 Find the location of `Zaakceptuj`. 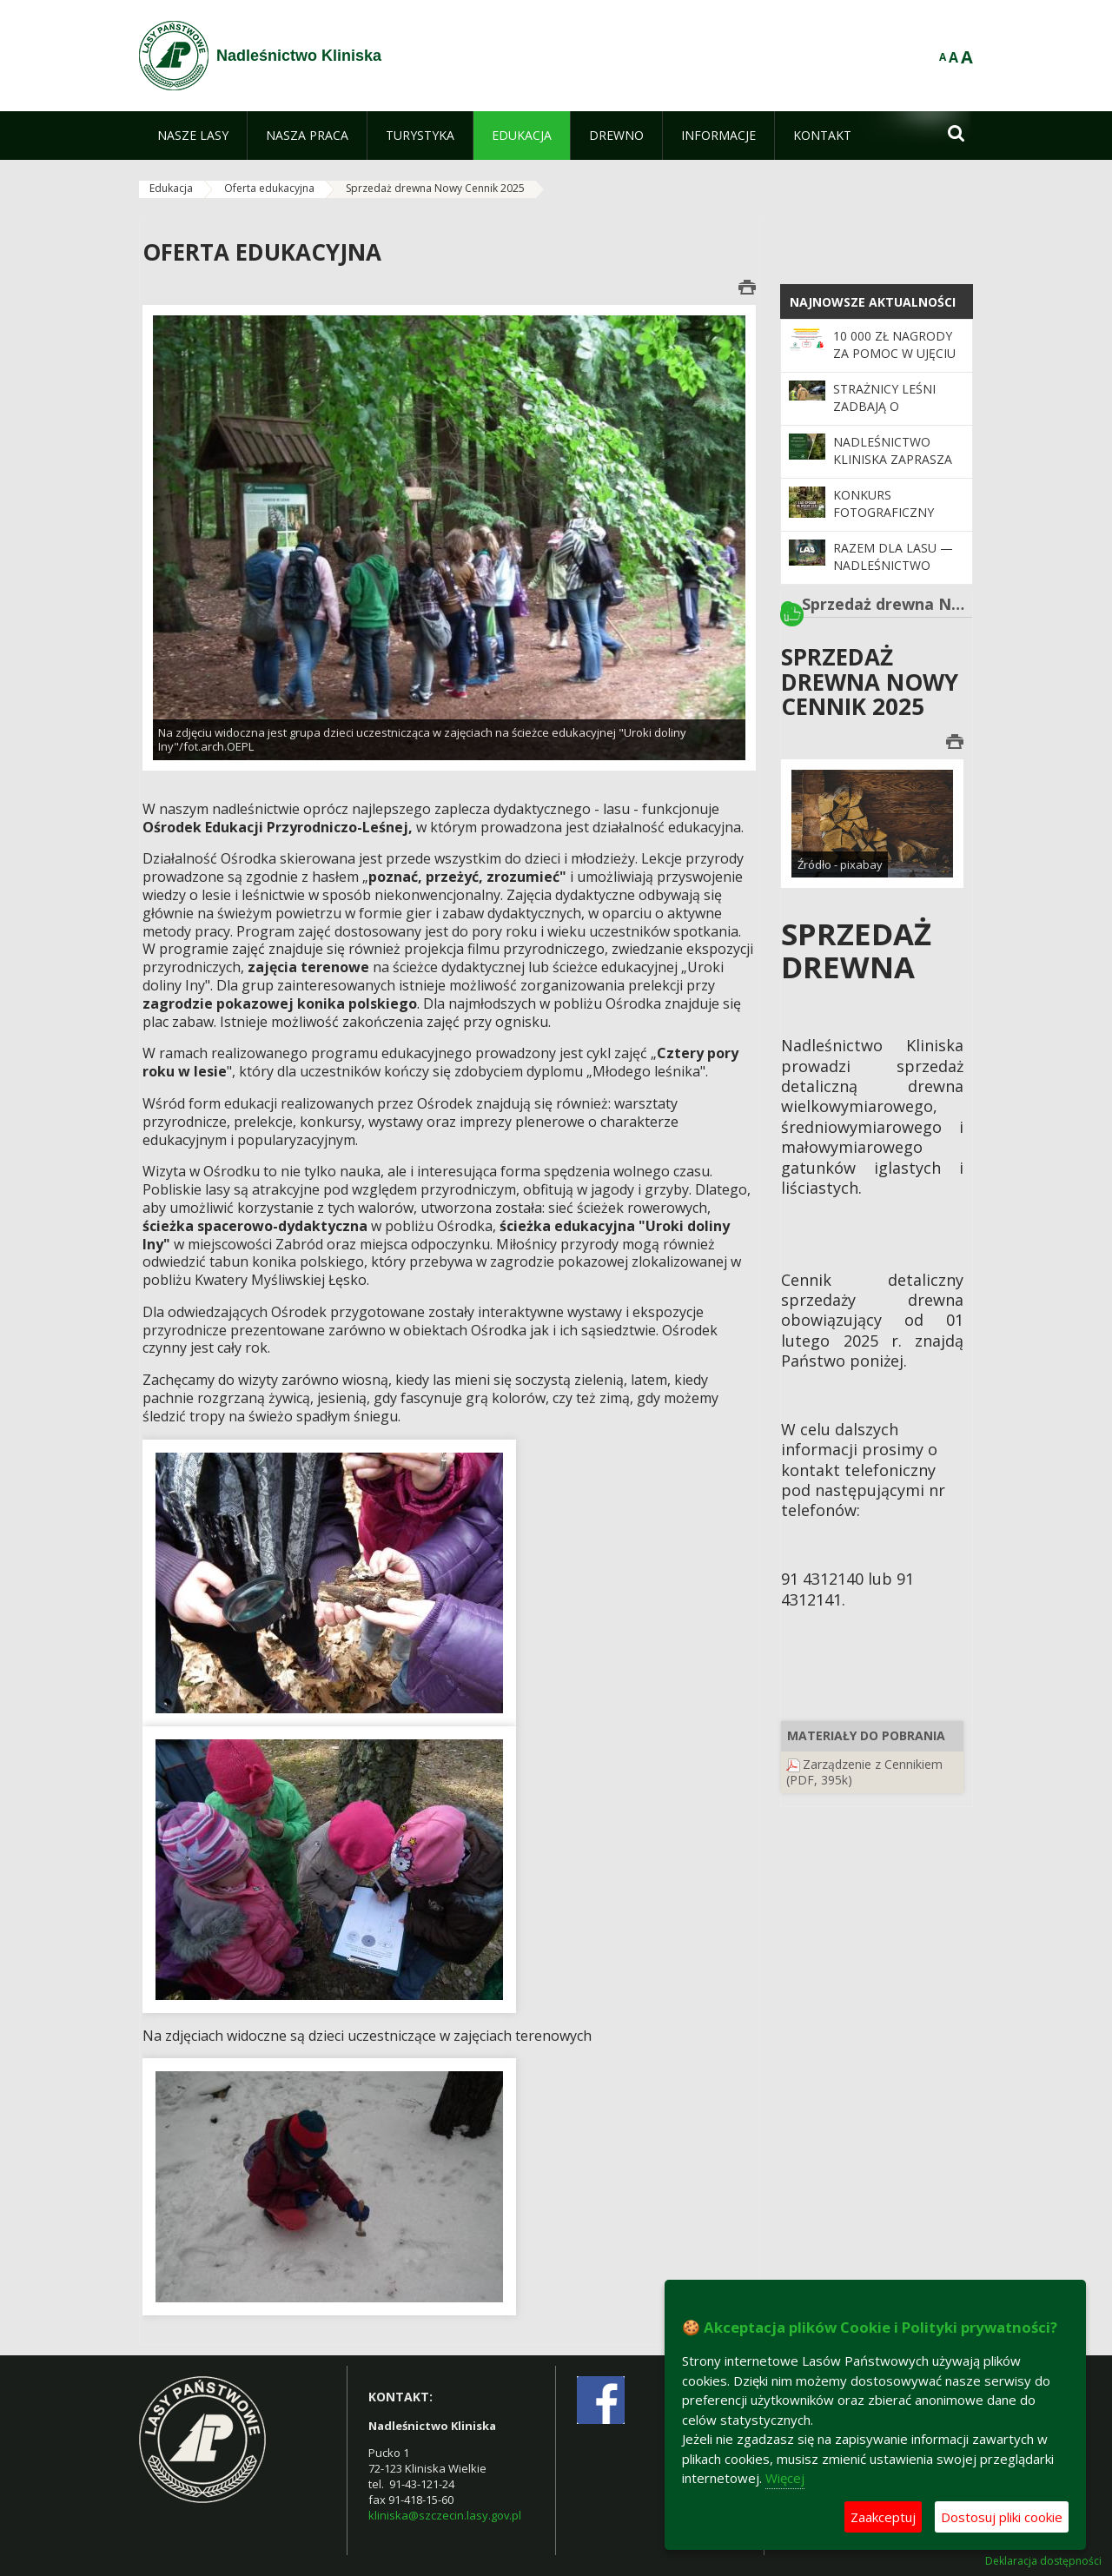

Zaakceptuj is located at coordinates (883, 2517).